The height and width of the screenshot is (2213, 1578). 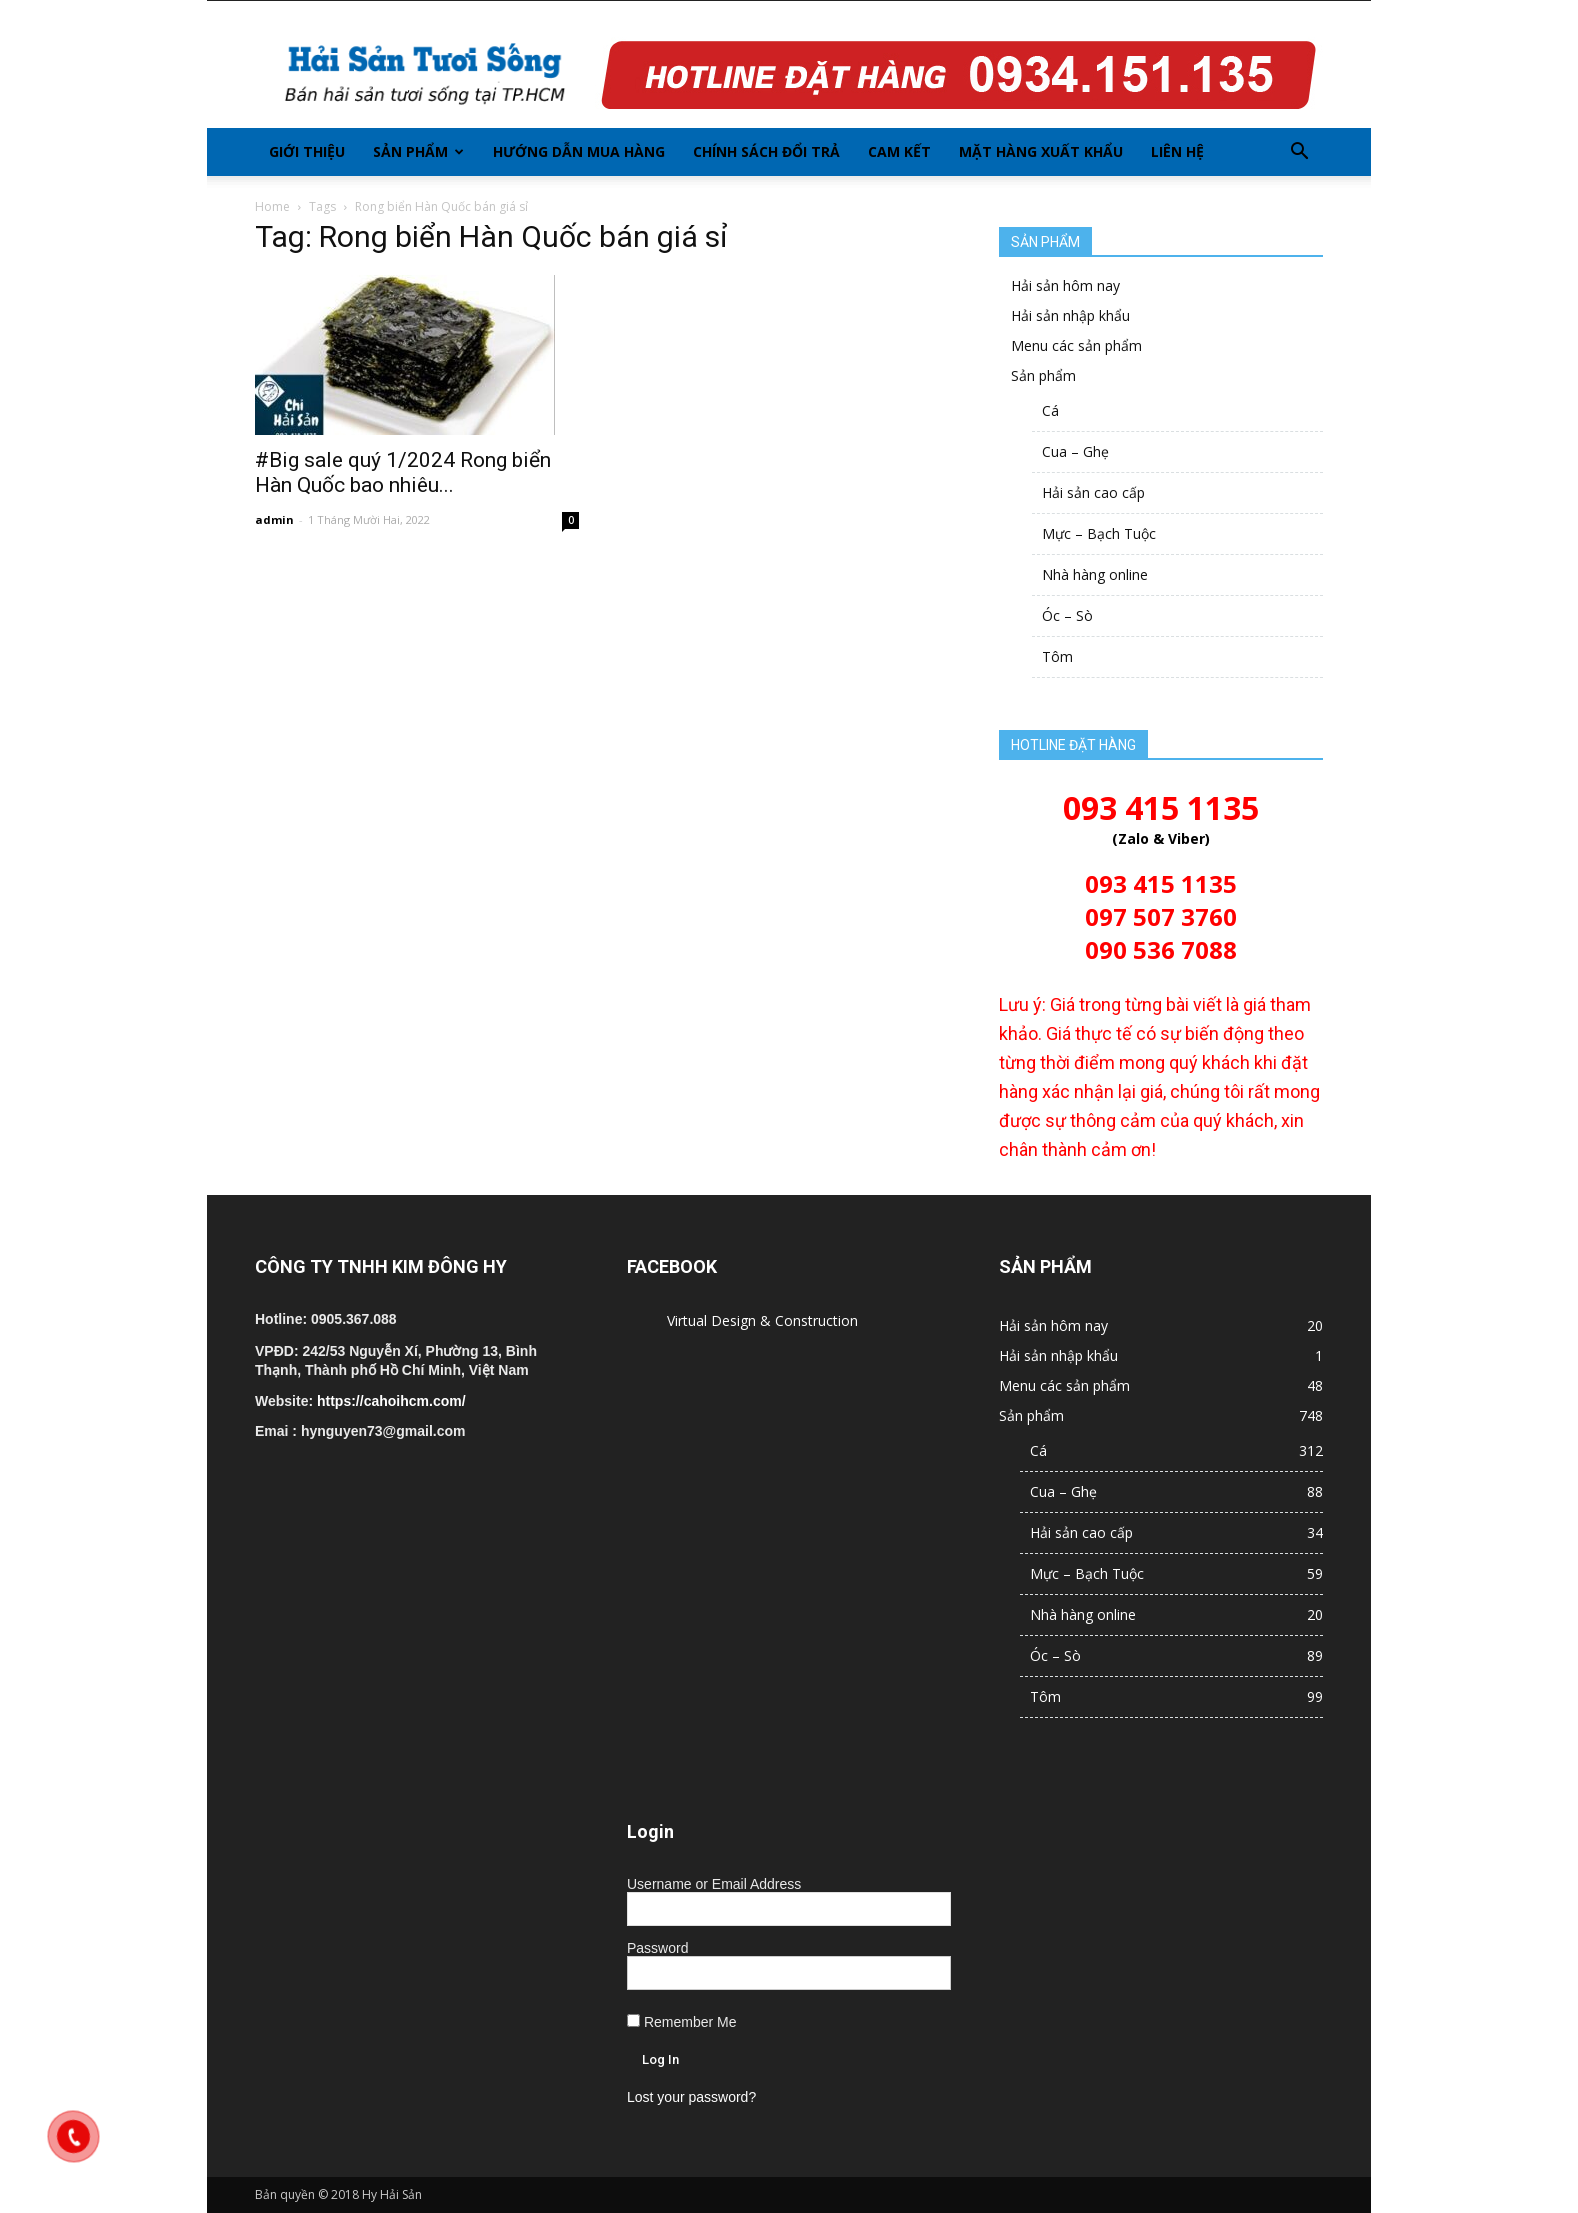 I want to click on Hướng dẫn mua hàng, so click(x=579, y=151).